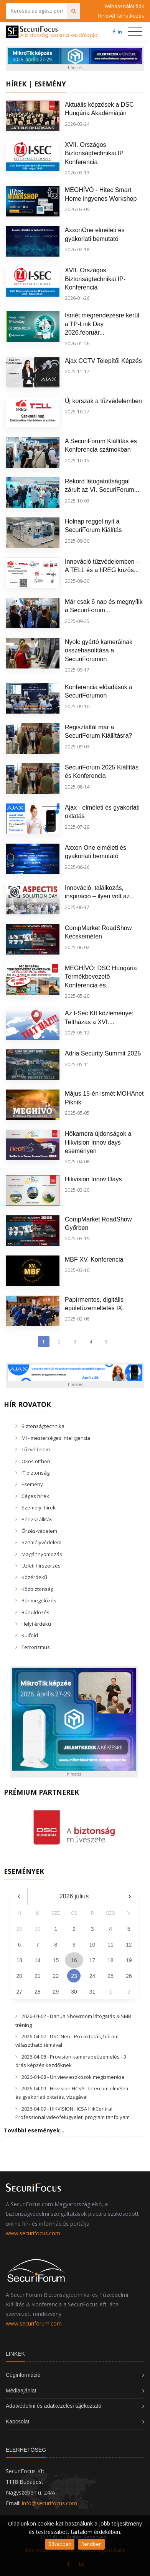 The width and height of the screenshot is (150, 2576). Describe the element at coordinates (29, 1635) in the screenshot. I see `Külföld` at that location.